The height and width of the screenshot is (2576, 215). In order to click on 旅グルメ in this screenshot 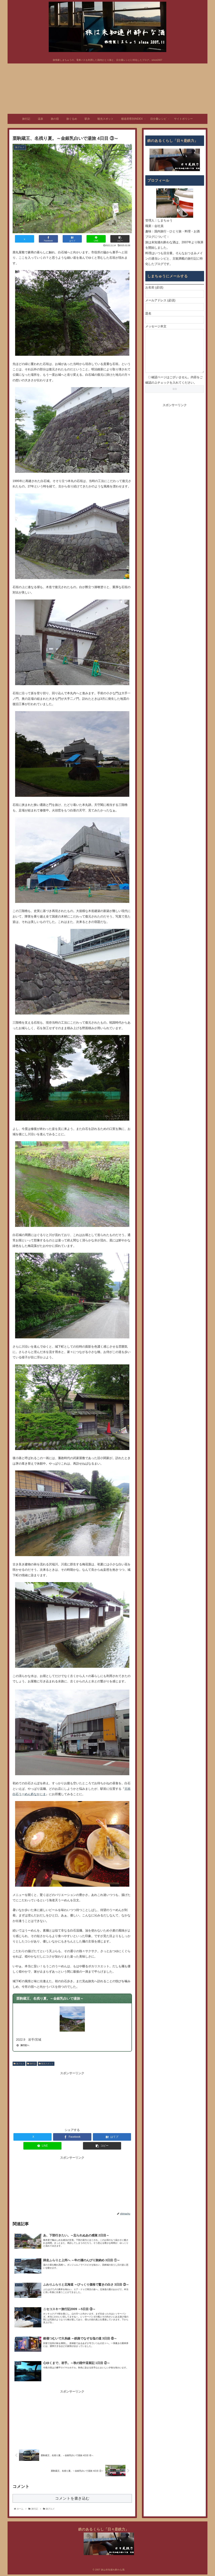, I will do `click(19, 2063)`.